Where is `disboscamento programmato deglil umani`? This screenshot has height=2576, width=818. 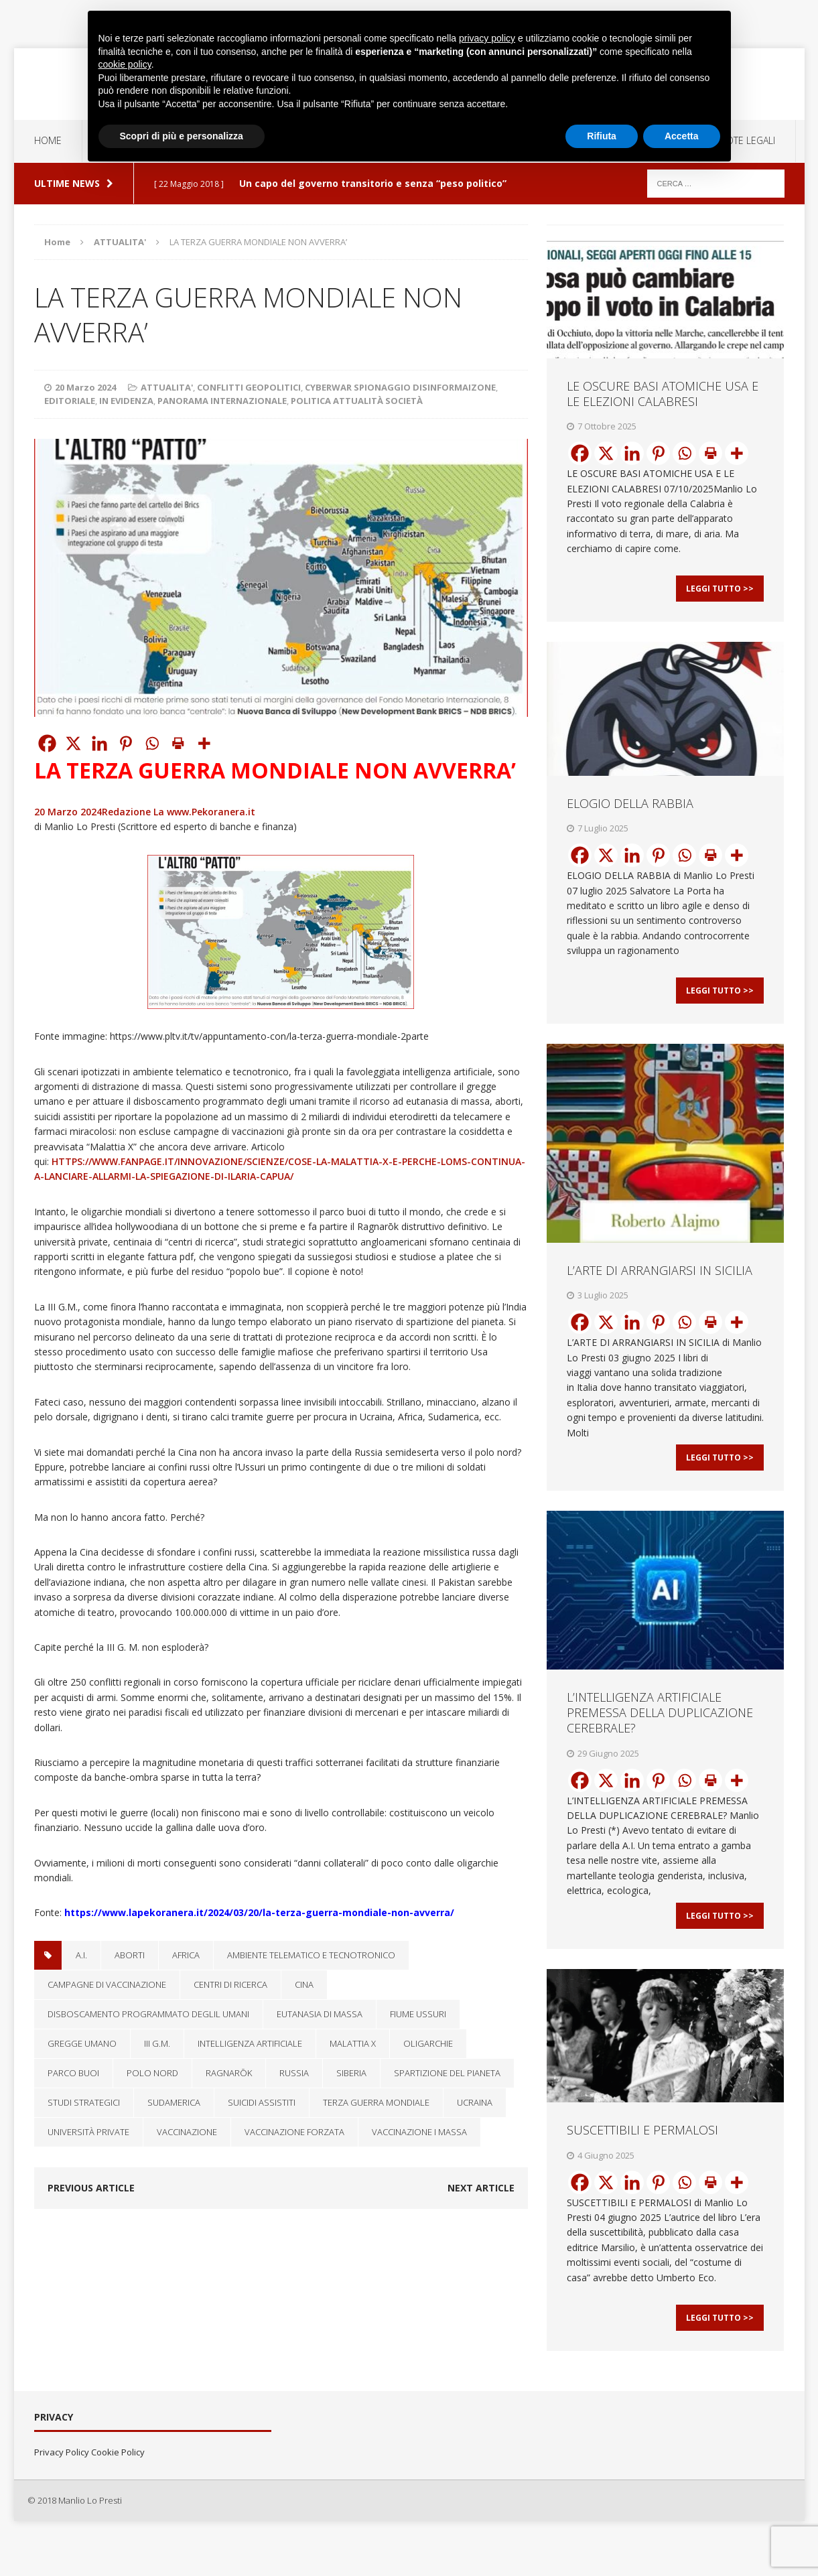
disboscamento programmato deglil umani is located at coordinates (148, 2014).